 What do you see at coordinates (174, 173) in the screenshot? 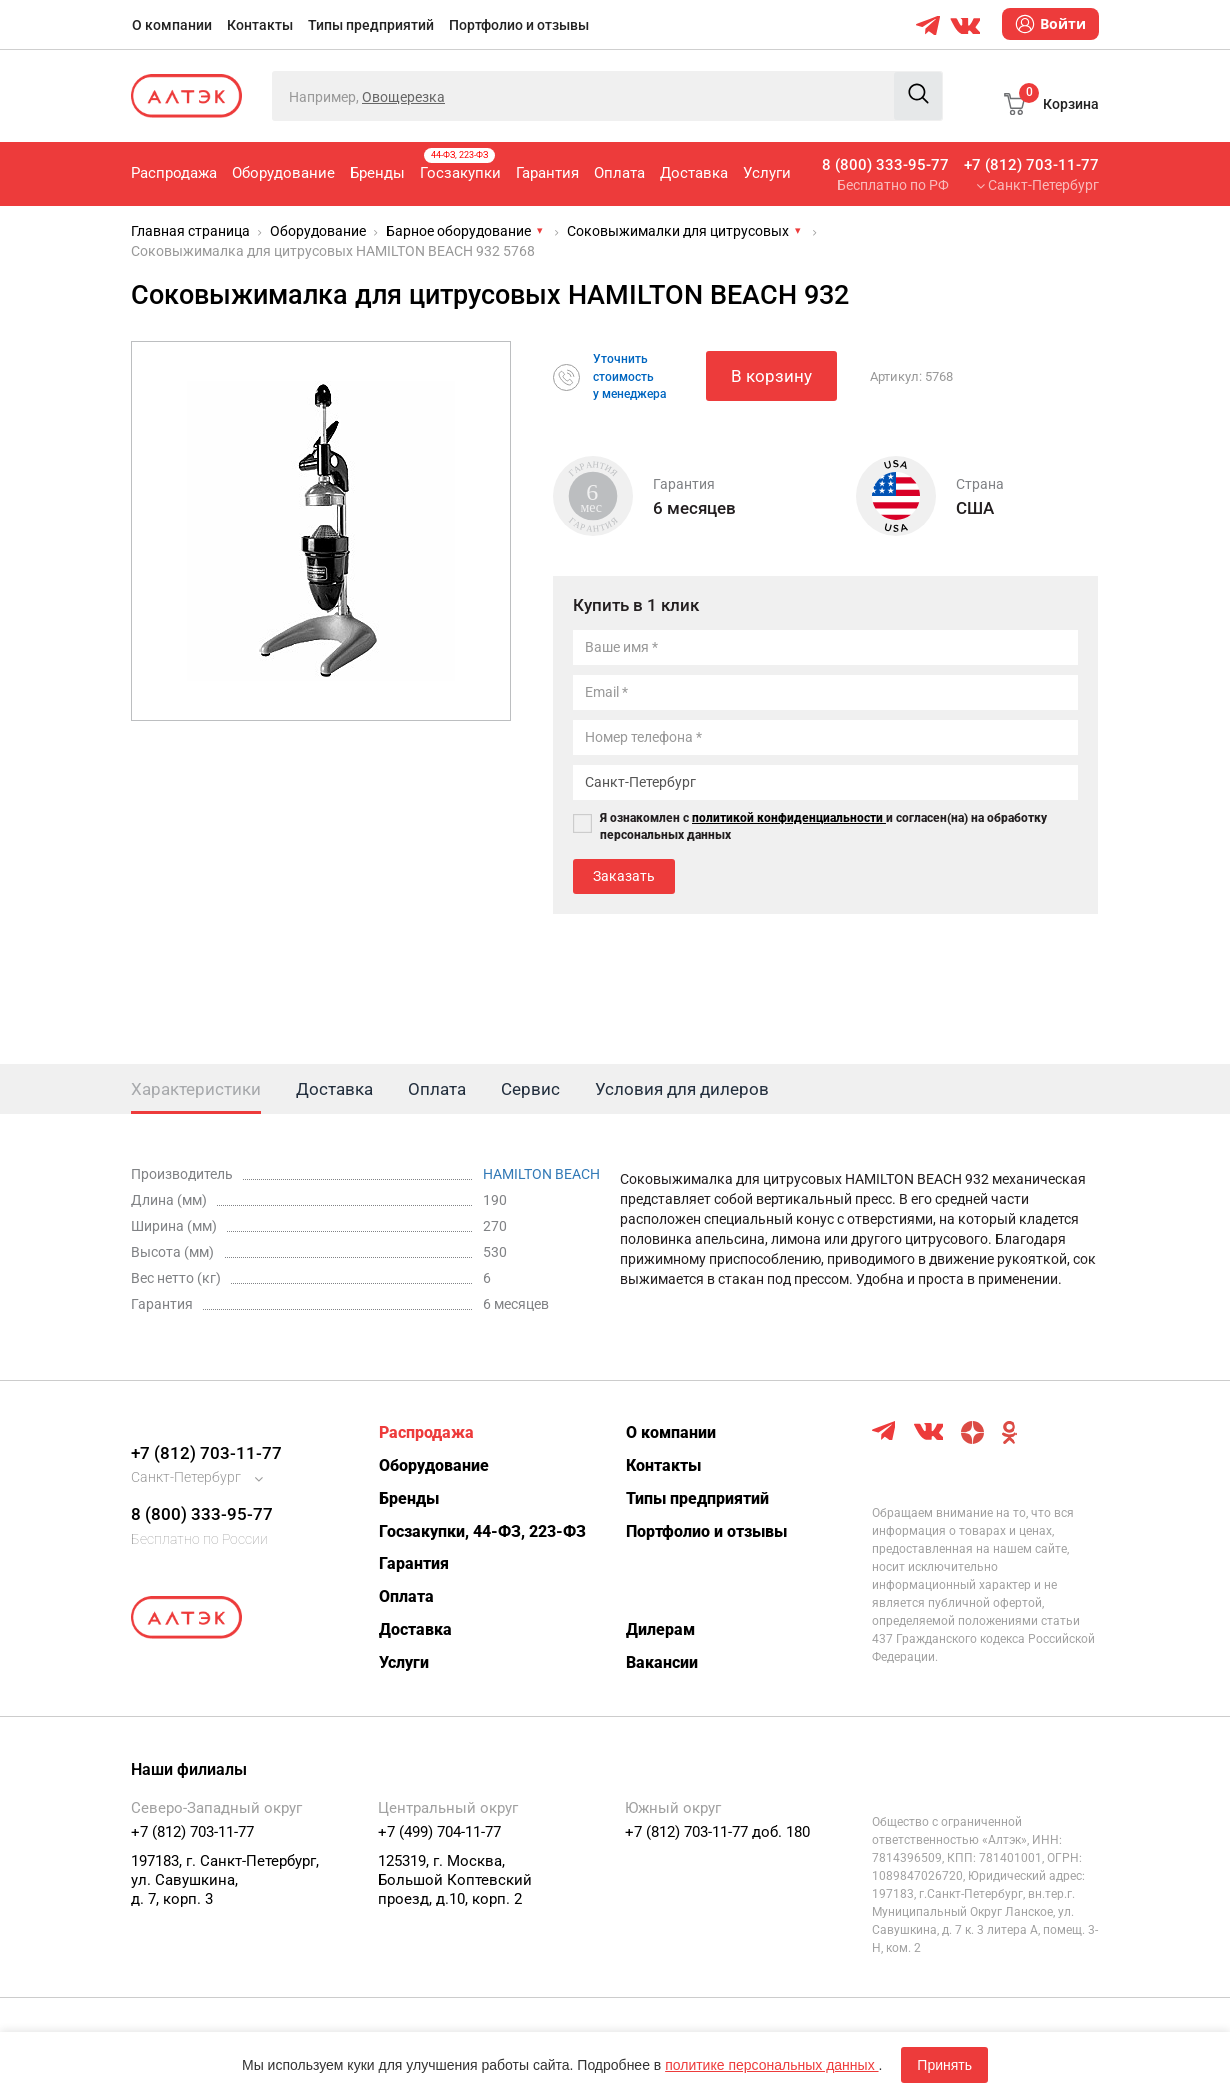
I see `Распродажа` at bounding box center [174, 173].